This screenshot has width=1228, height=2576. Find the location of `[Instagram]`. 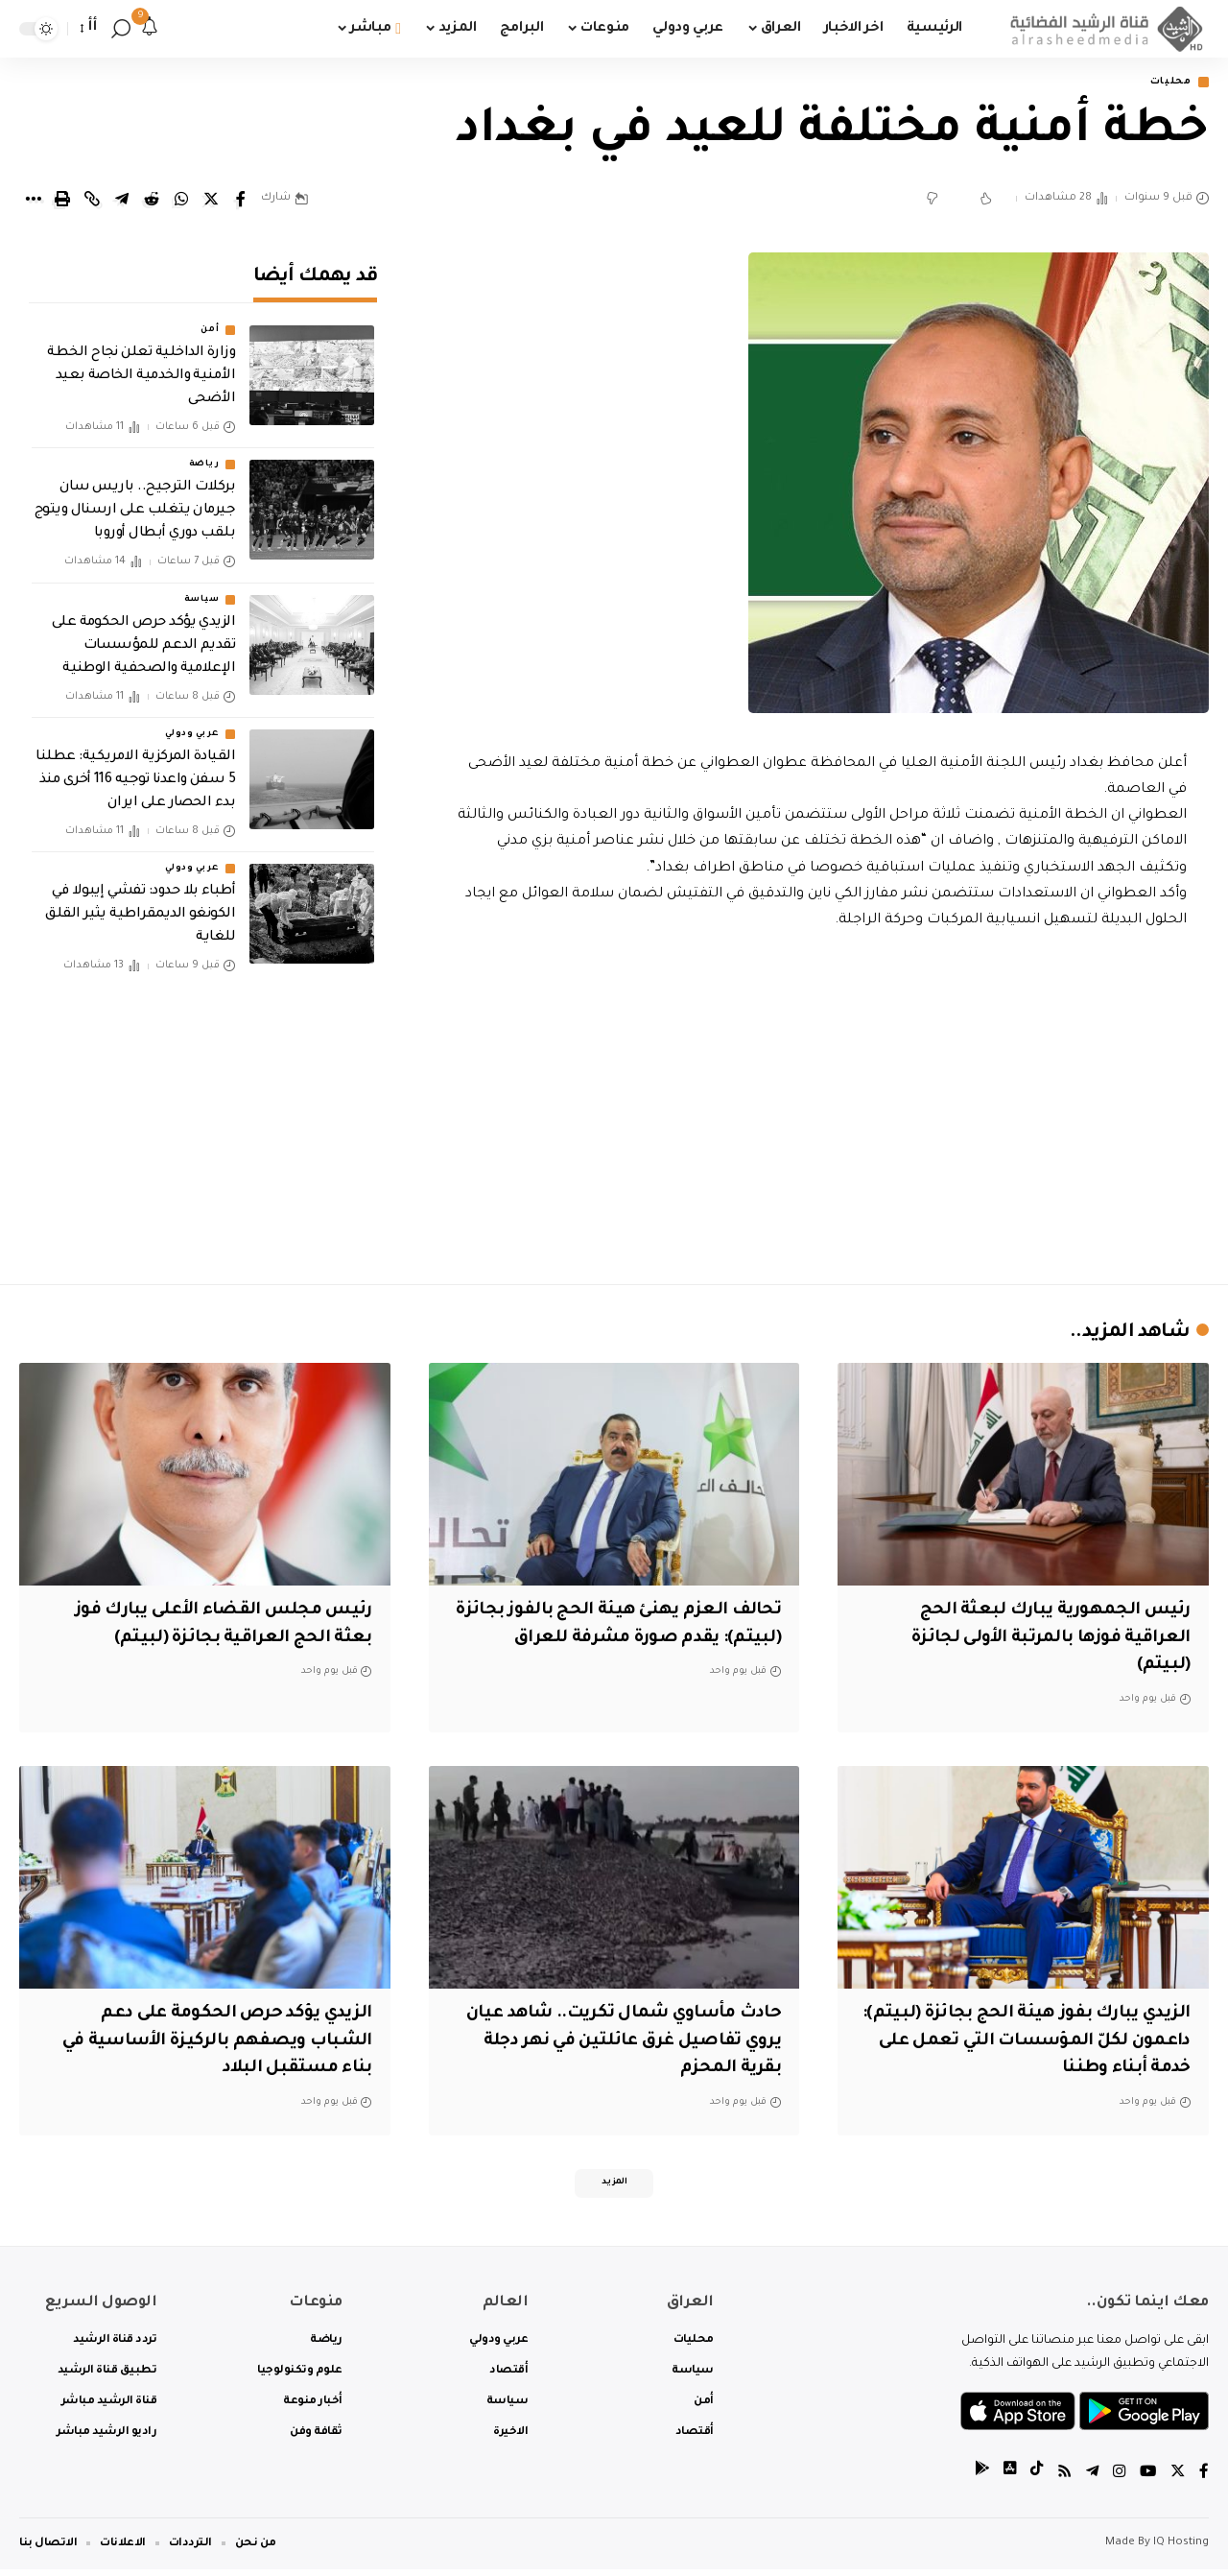

[Instagram] is located at coordinates (1116, 2479).